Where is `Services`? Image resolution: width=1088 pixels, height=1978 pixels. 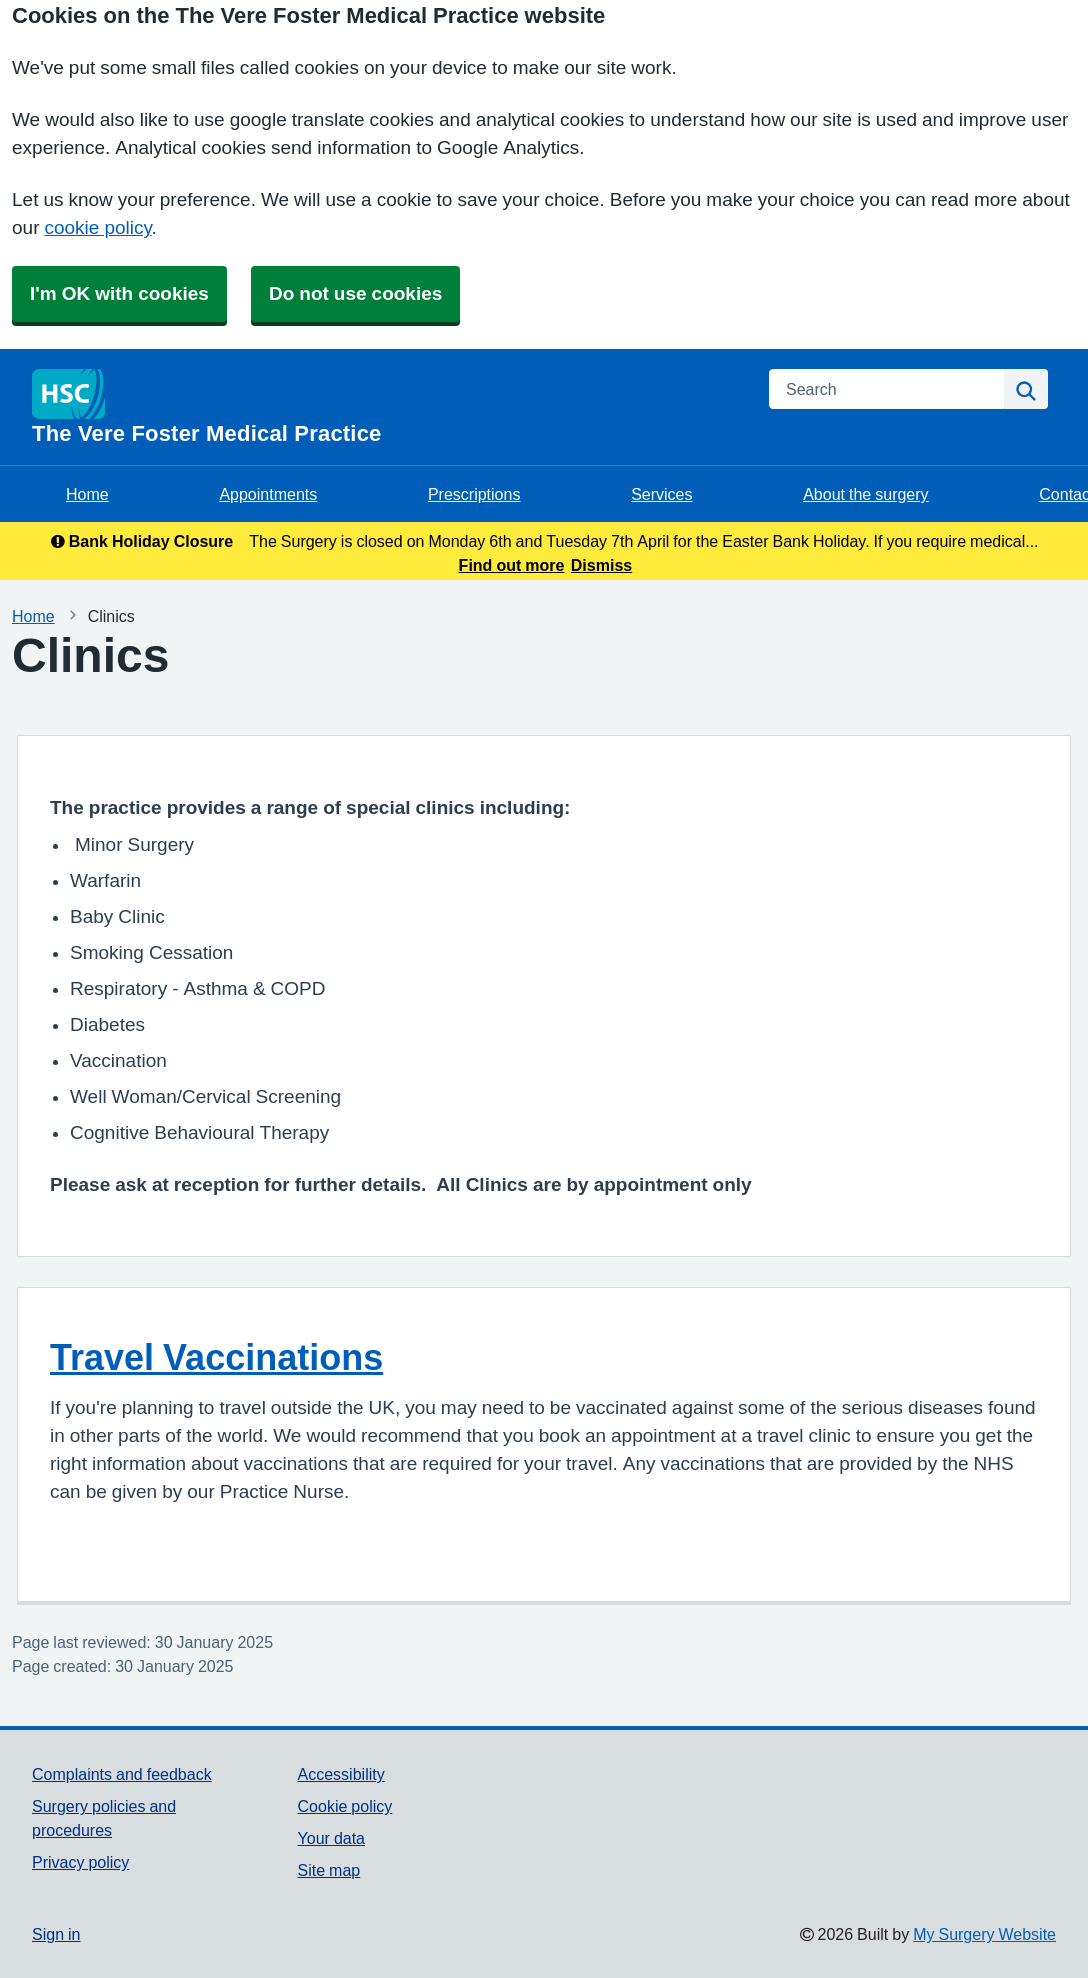 Services is located at coordinates (661, 494).